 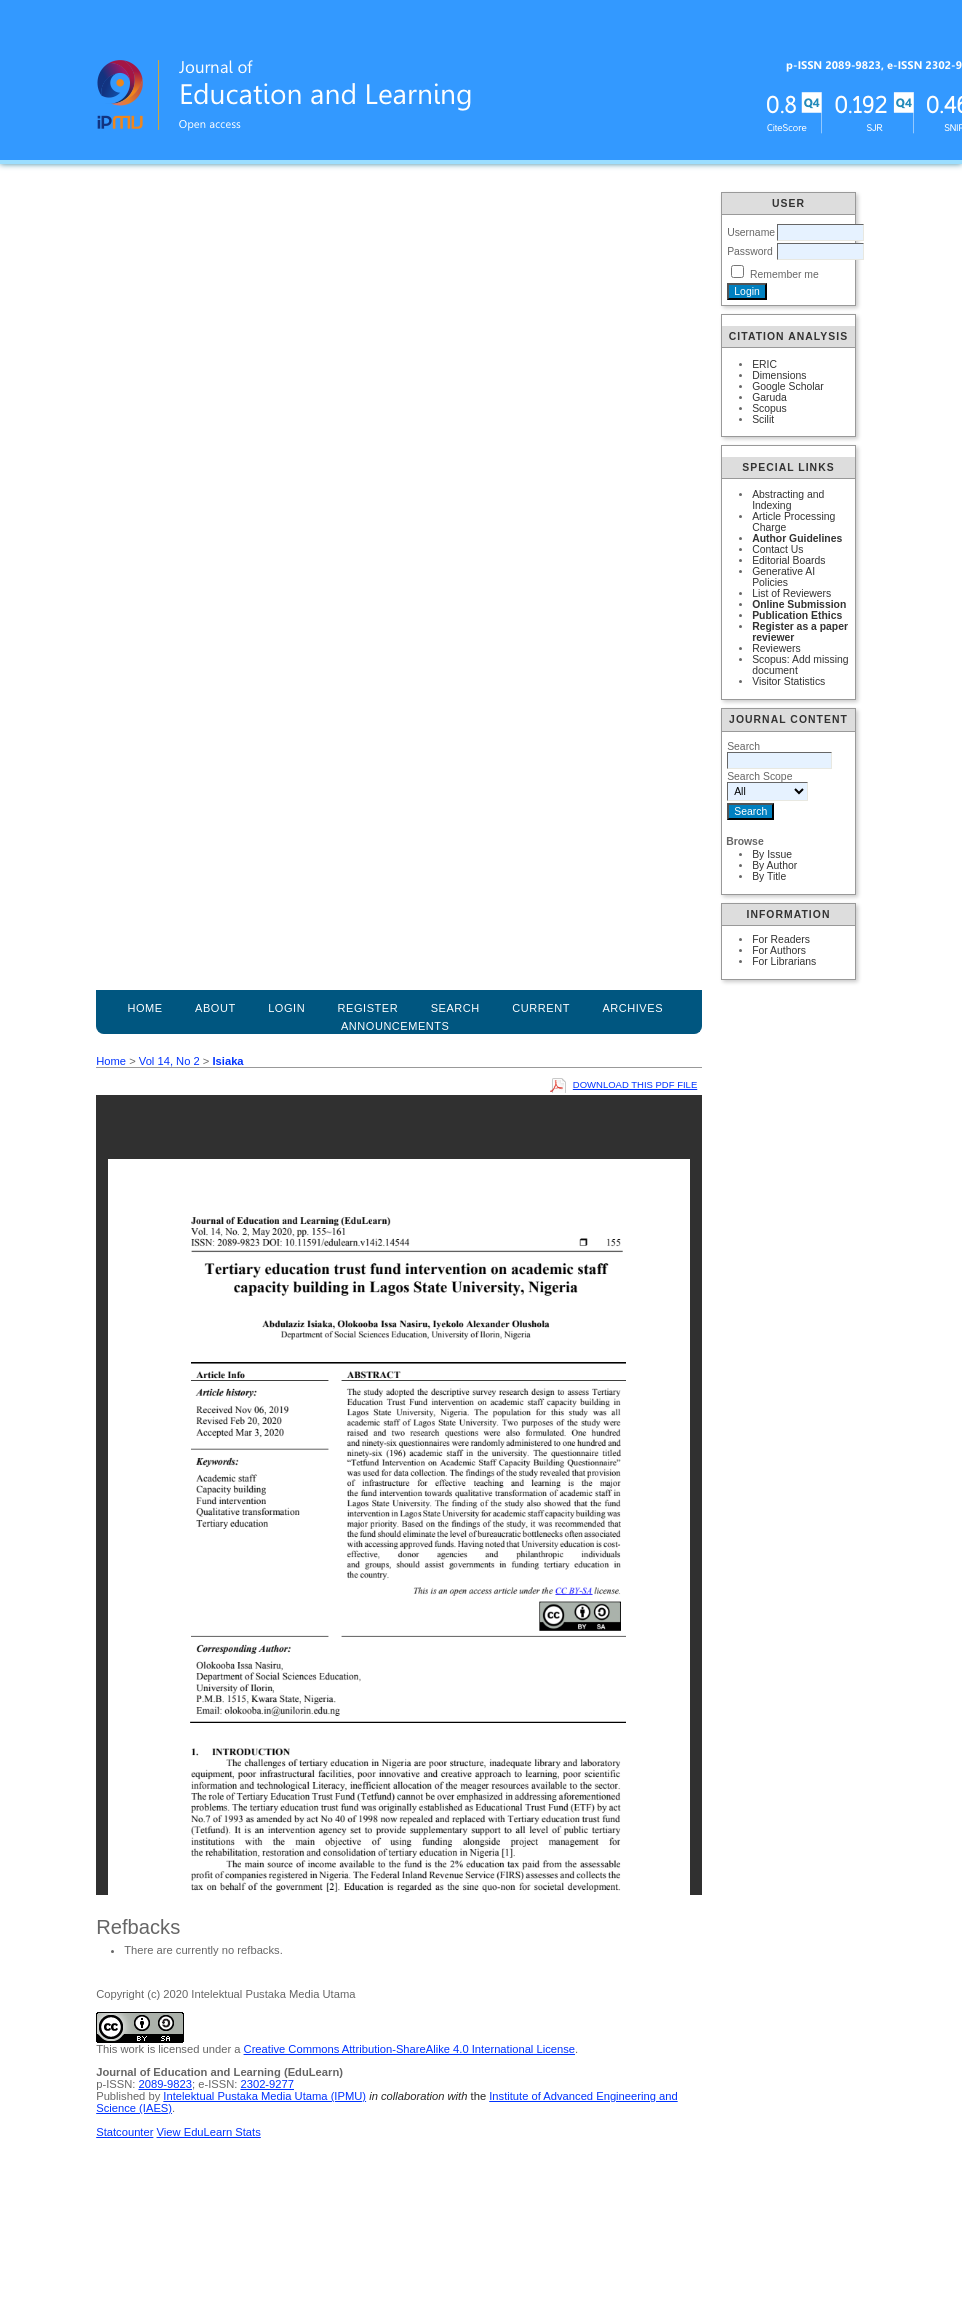 I want to click on Scopus, so click(x=769, y=408).